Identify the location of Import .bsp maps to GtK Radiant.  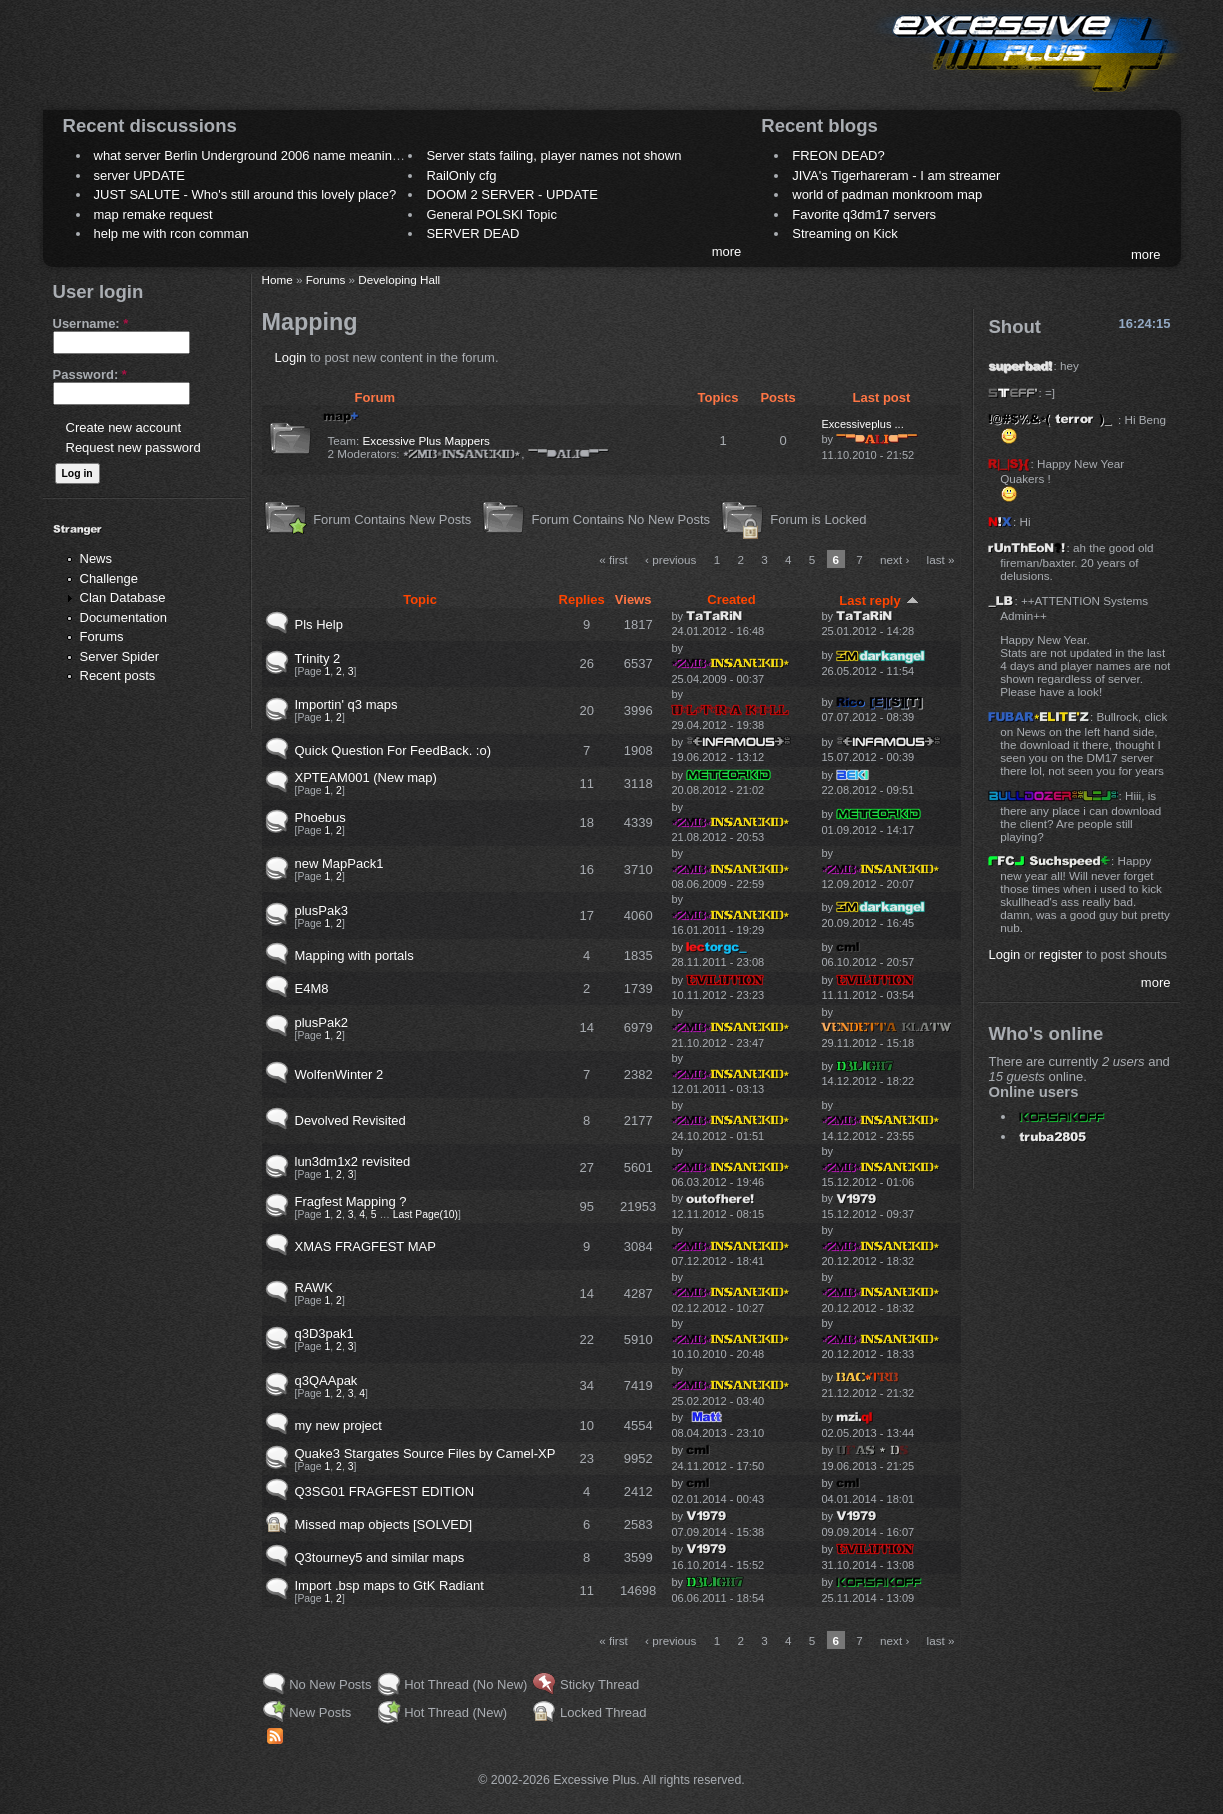
(389, 1585).